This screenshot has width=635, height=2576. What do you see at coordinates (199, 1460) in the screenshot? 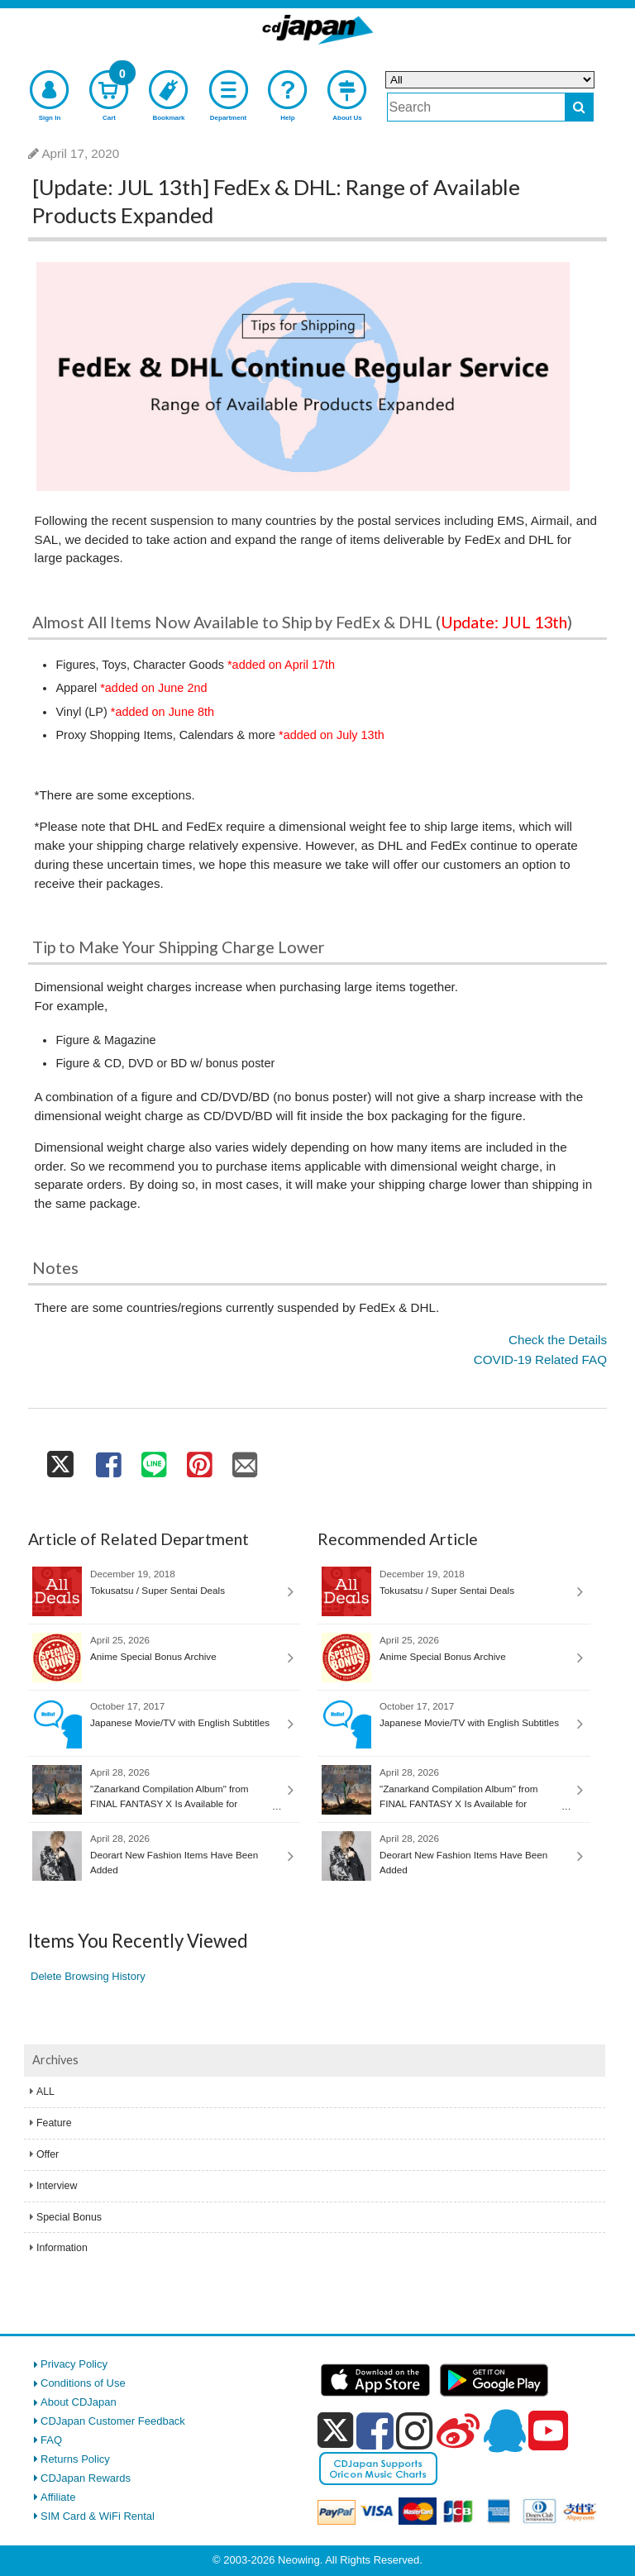
I see `[share on pinterest]` at bounding box center [199, 1460].